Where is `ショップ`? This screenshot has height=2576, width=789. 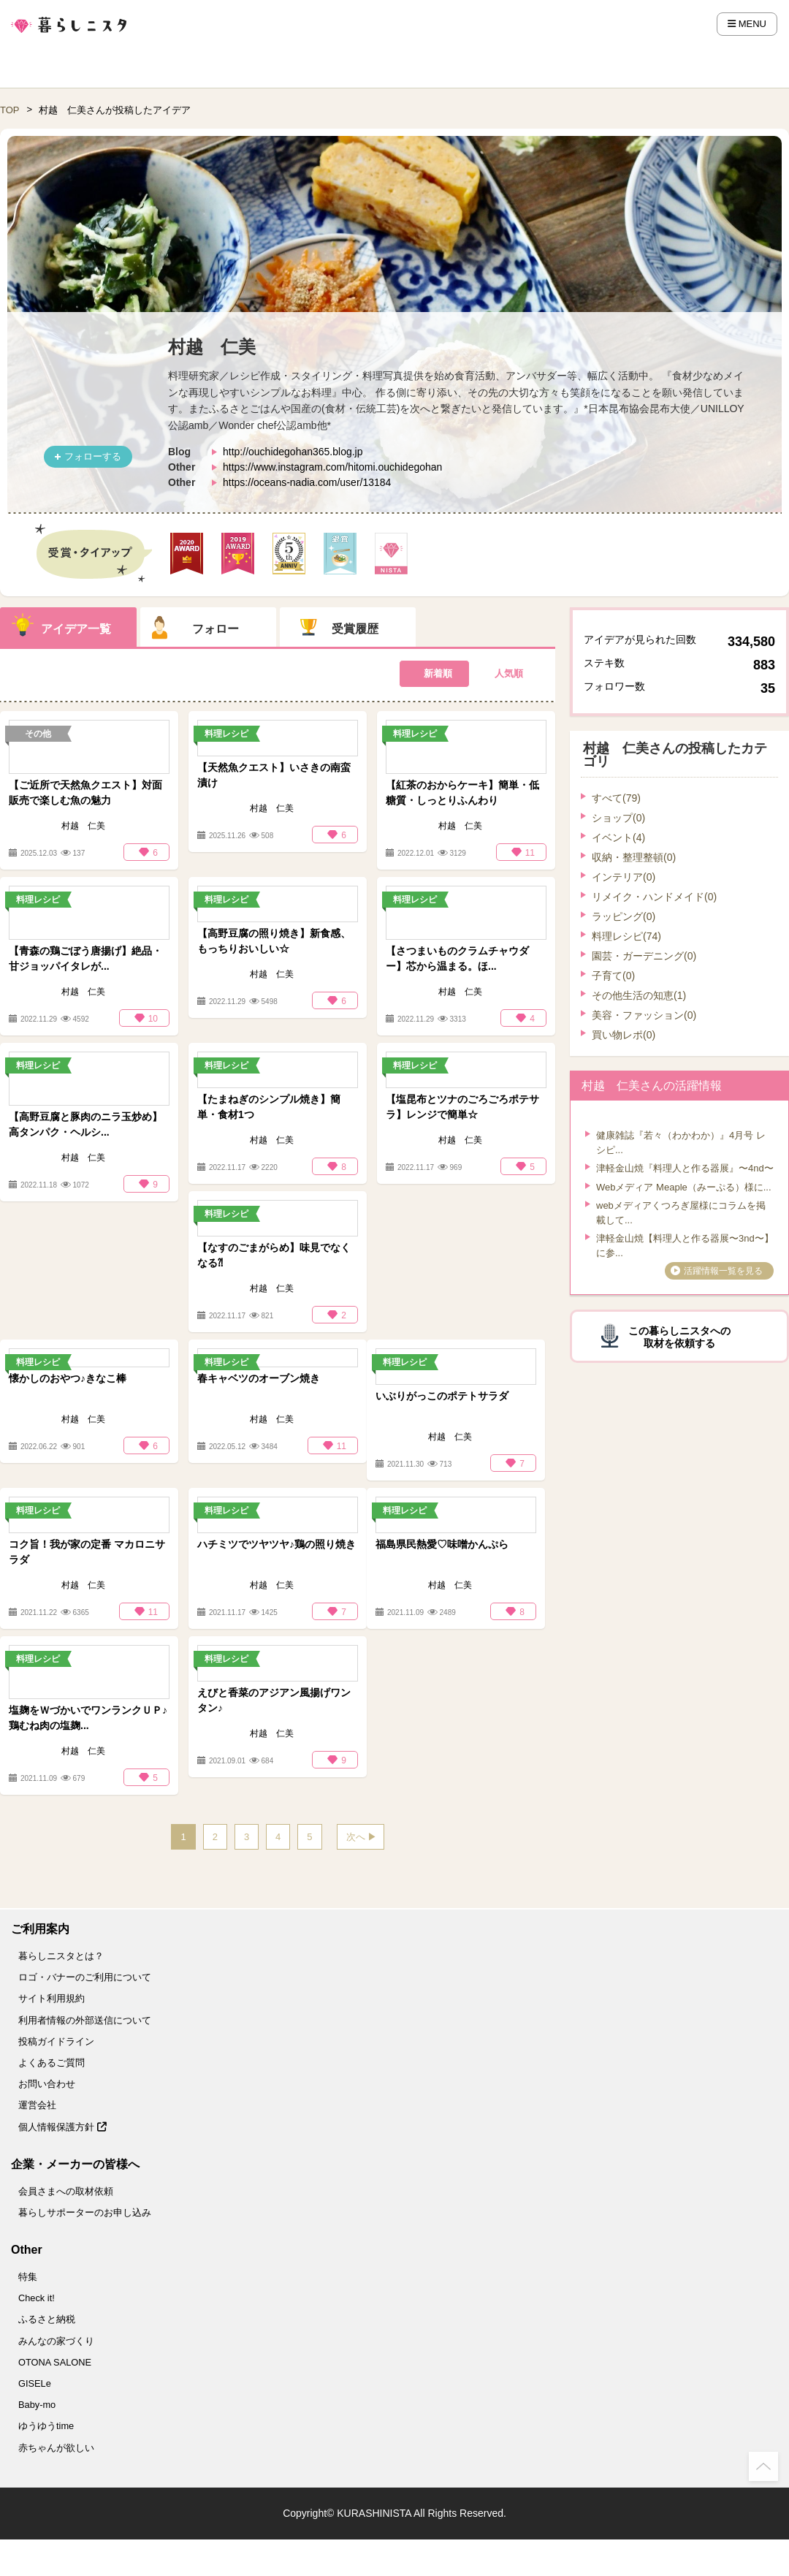 ショップ is located at coordinates (618, 818).